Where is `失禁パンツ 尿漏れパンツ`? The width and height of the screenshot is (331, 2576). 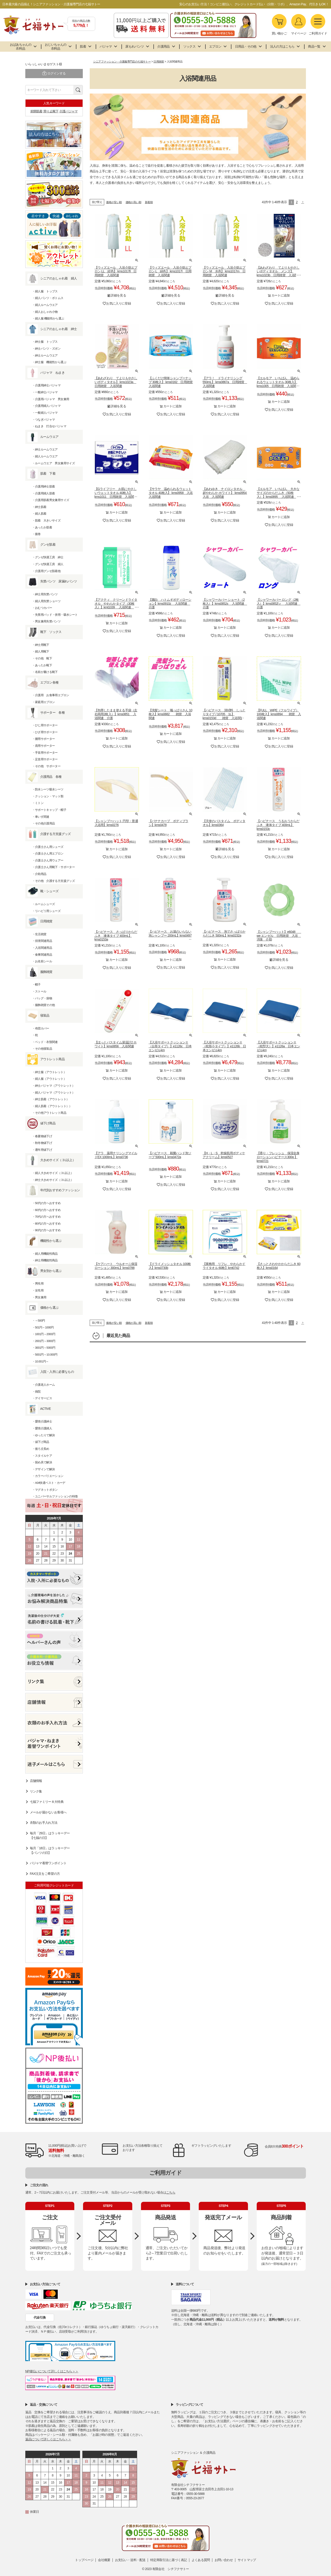 失禁パンツ 尿漏れパンツ is located at coordinates (58, 581).